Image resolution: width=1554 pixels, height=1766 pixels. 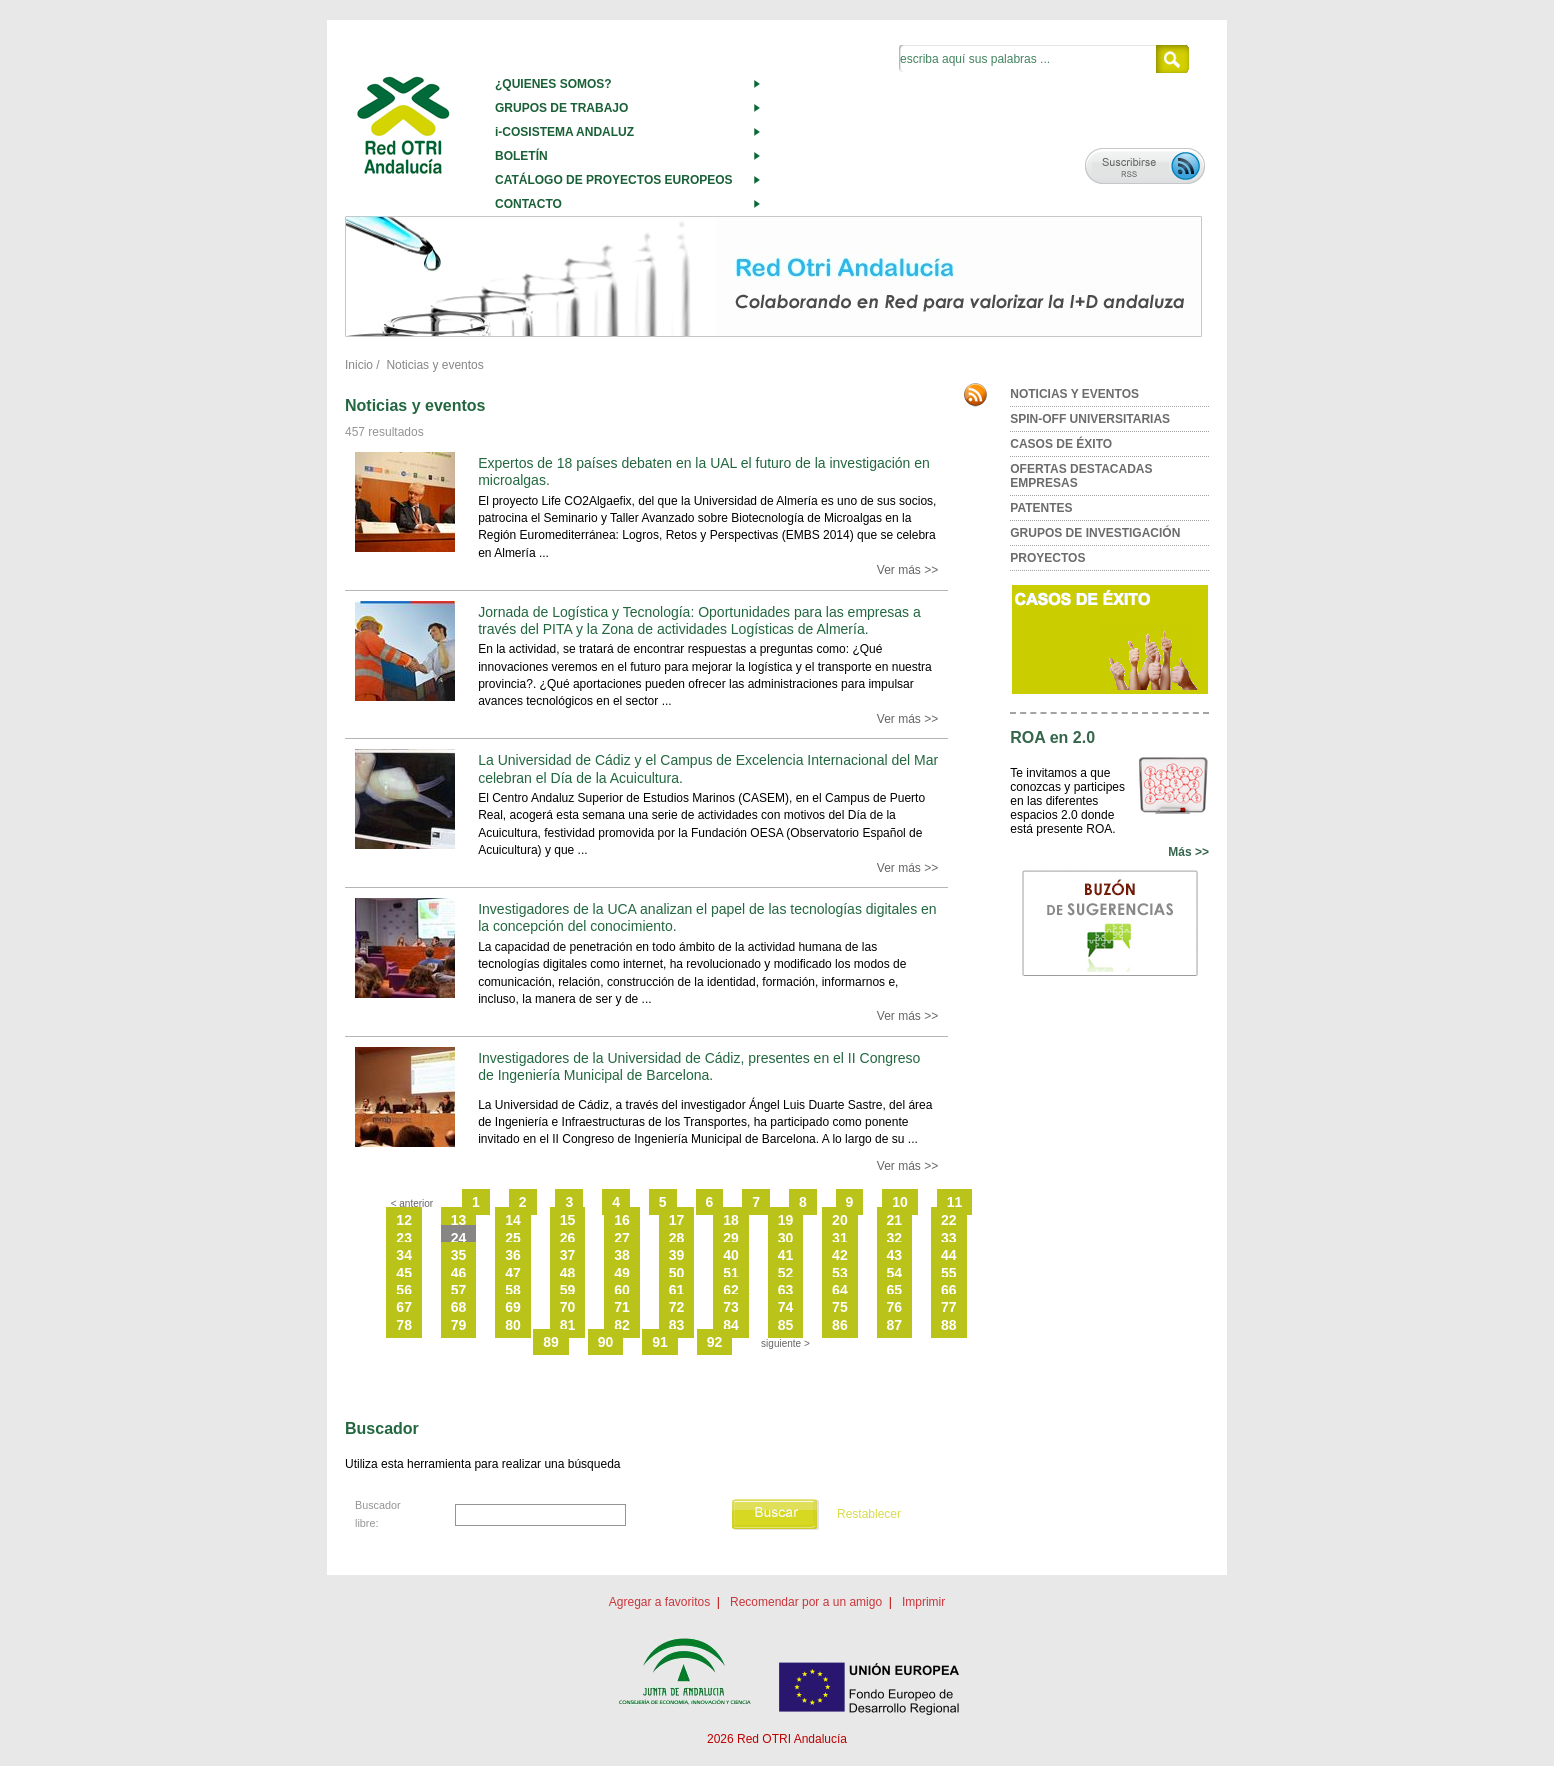 I want to click on CONTACTO, so click(x=528, y=204).